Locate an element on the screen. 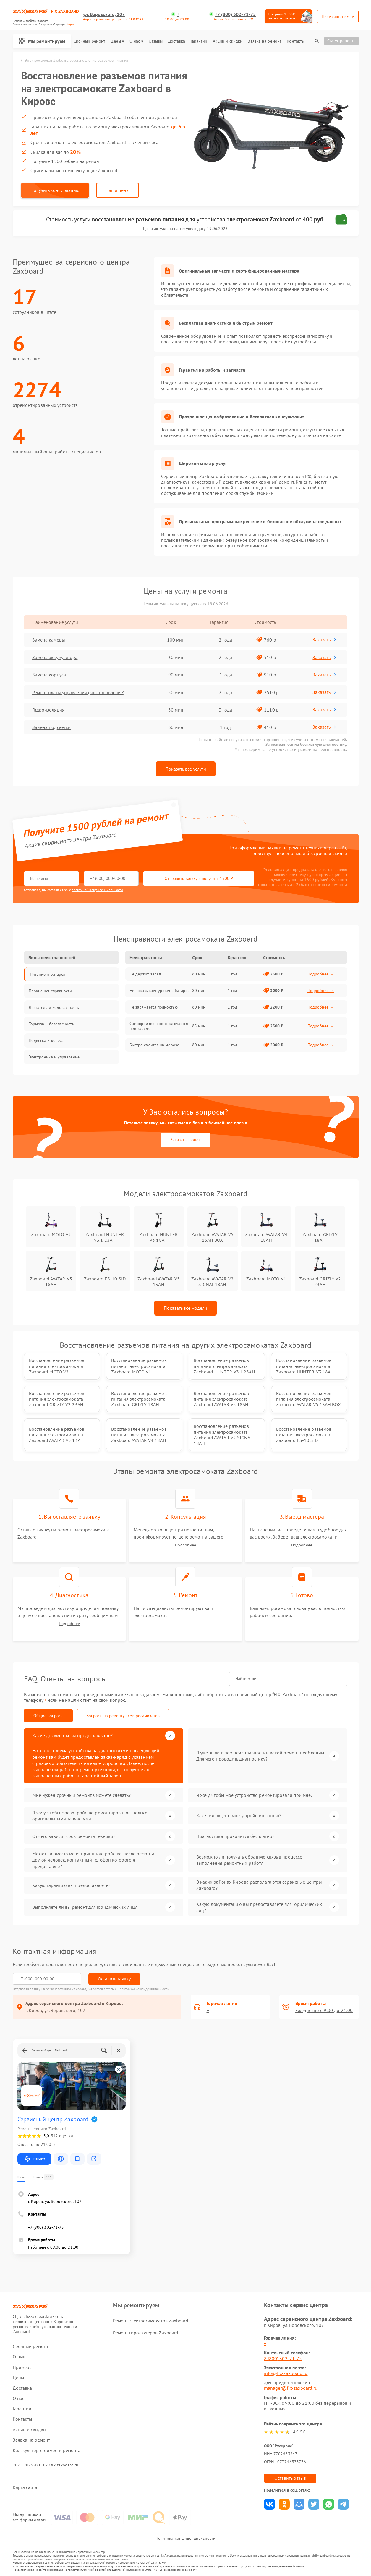  Не заряжается полностью is located at coordinates (153, 1007).